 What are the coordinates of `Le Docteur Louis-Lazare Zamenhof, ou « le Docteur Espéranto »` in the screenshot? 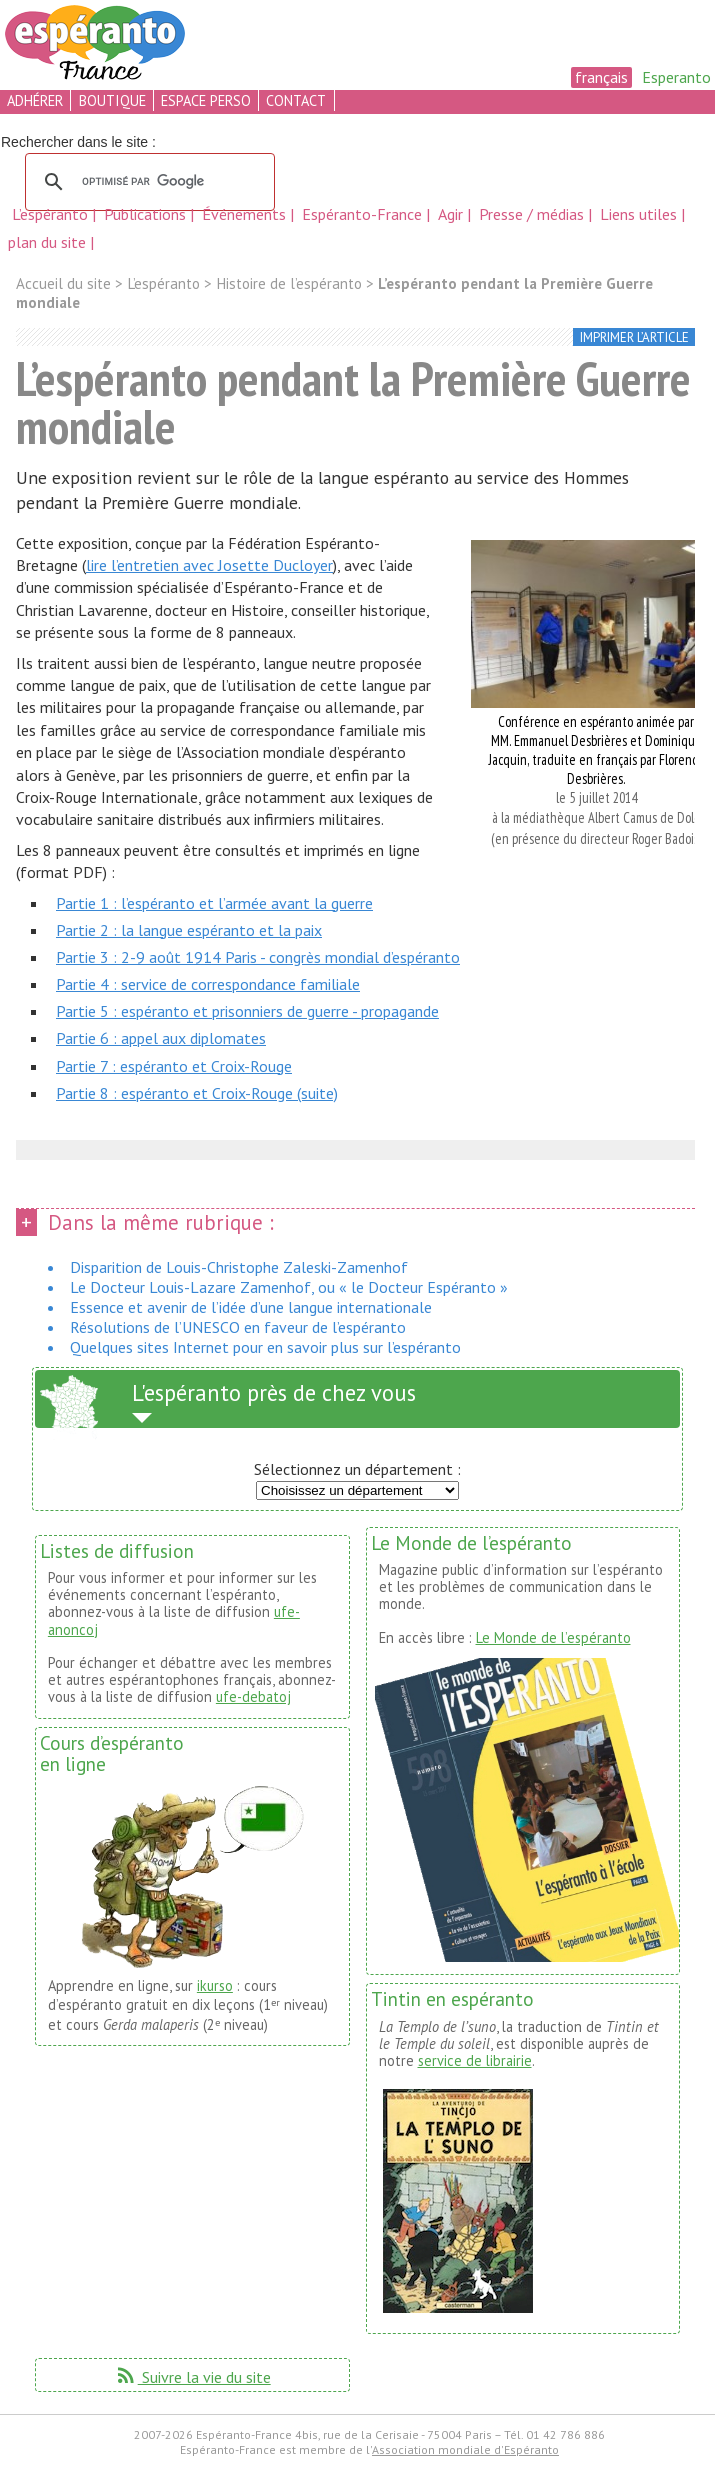 It's located at (289, 1287).